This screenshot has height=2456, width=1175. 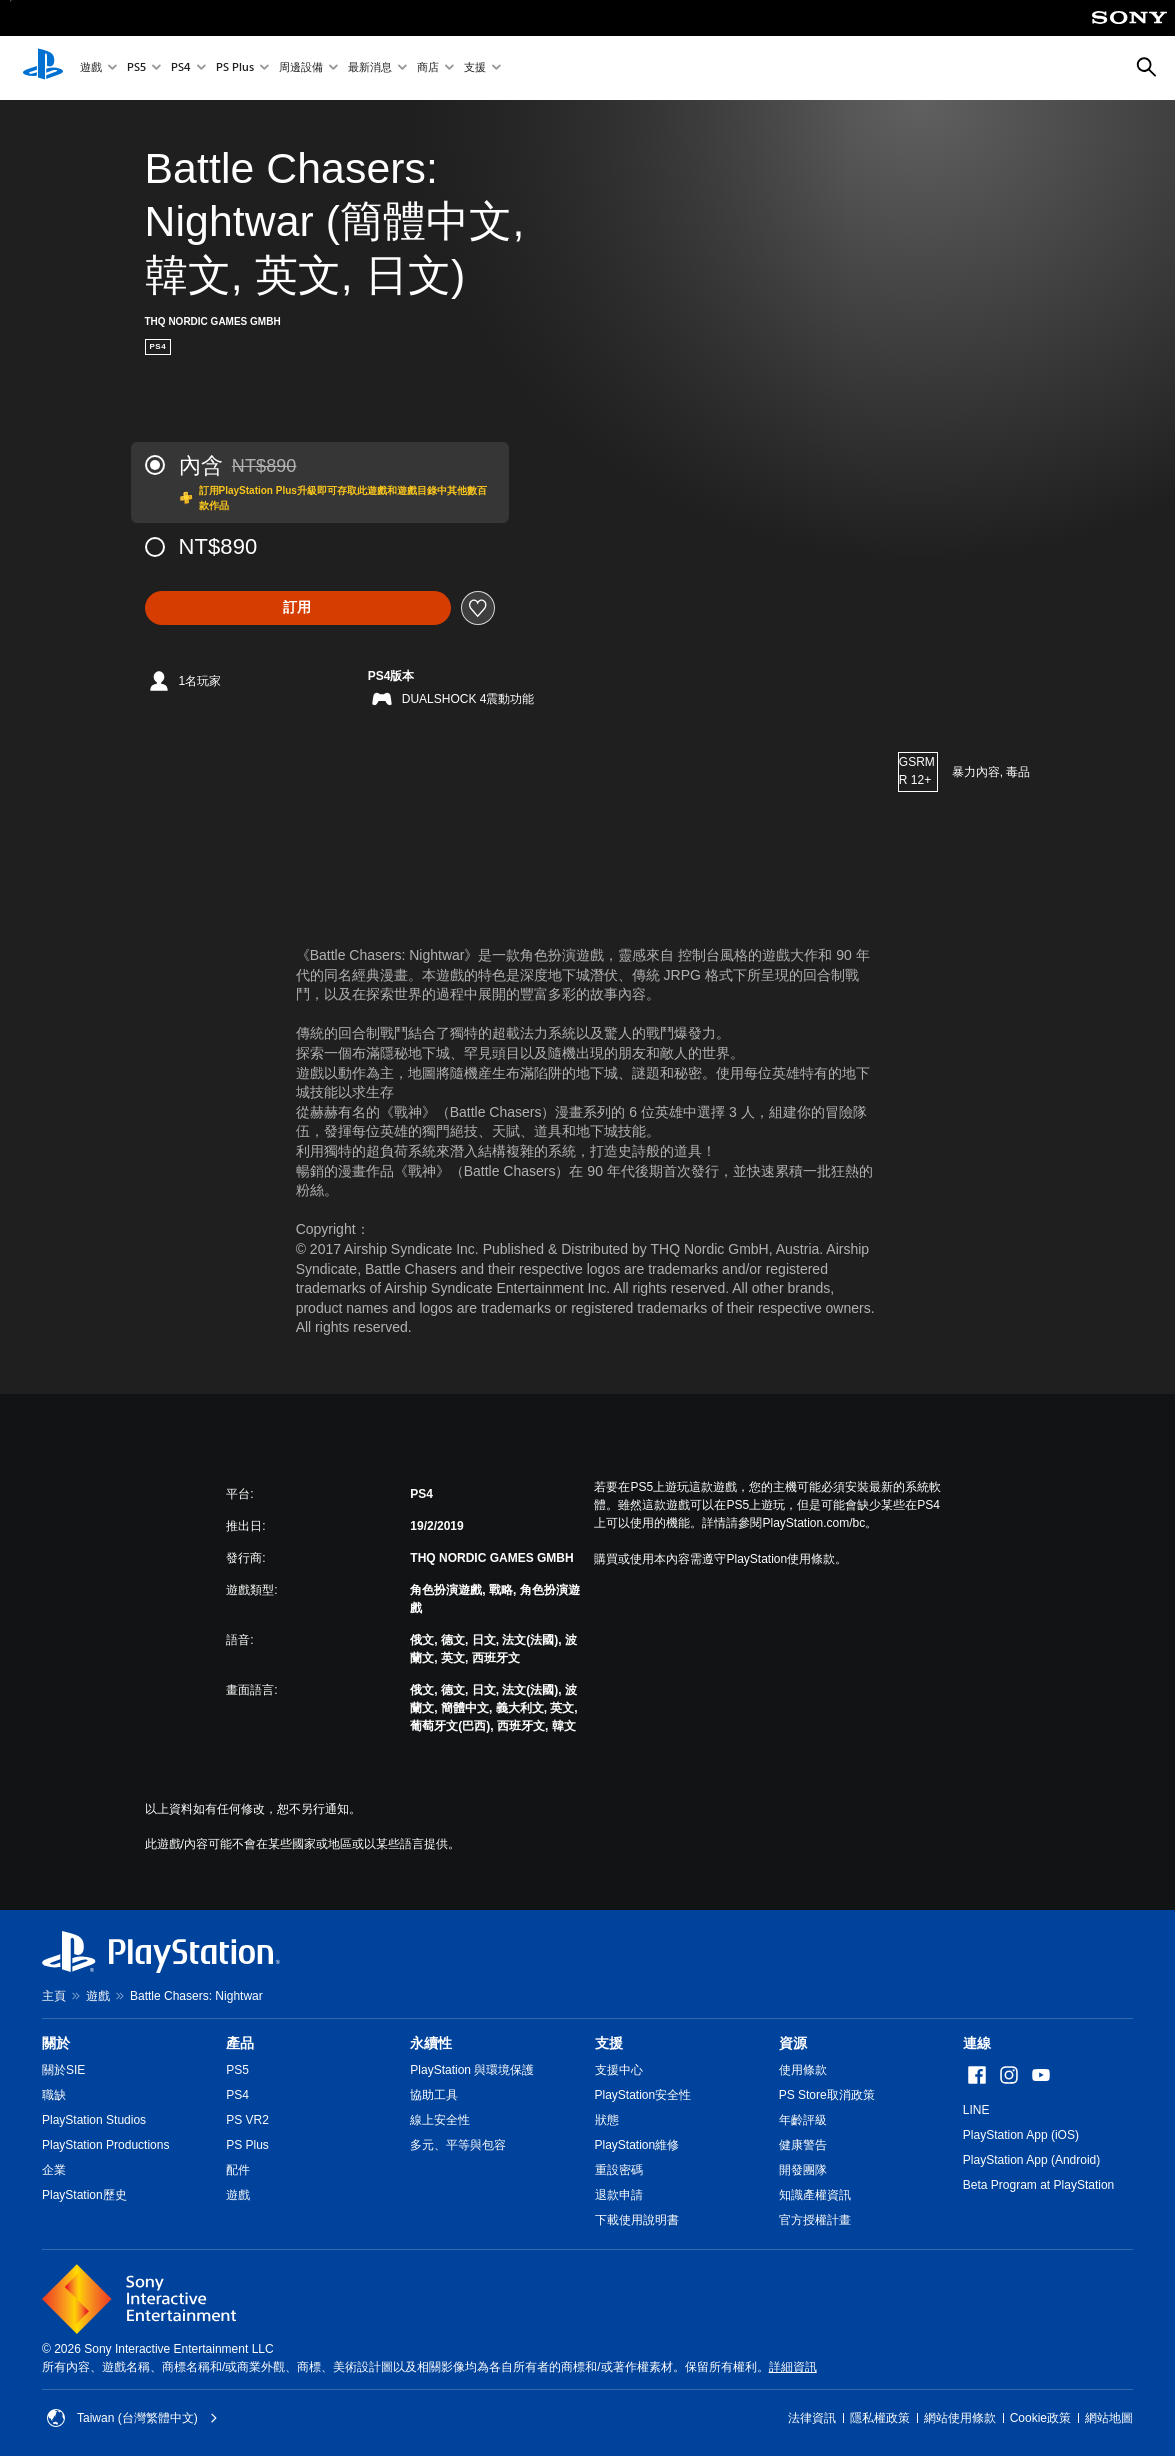 What do you see at coordinates (54, 2095) in the screenshot?
I see `職缺` at bounding box center [54, 2095].